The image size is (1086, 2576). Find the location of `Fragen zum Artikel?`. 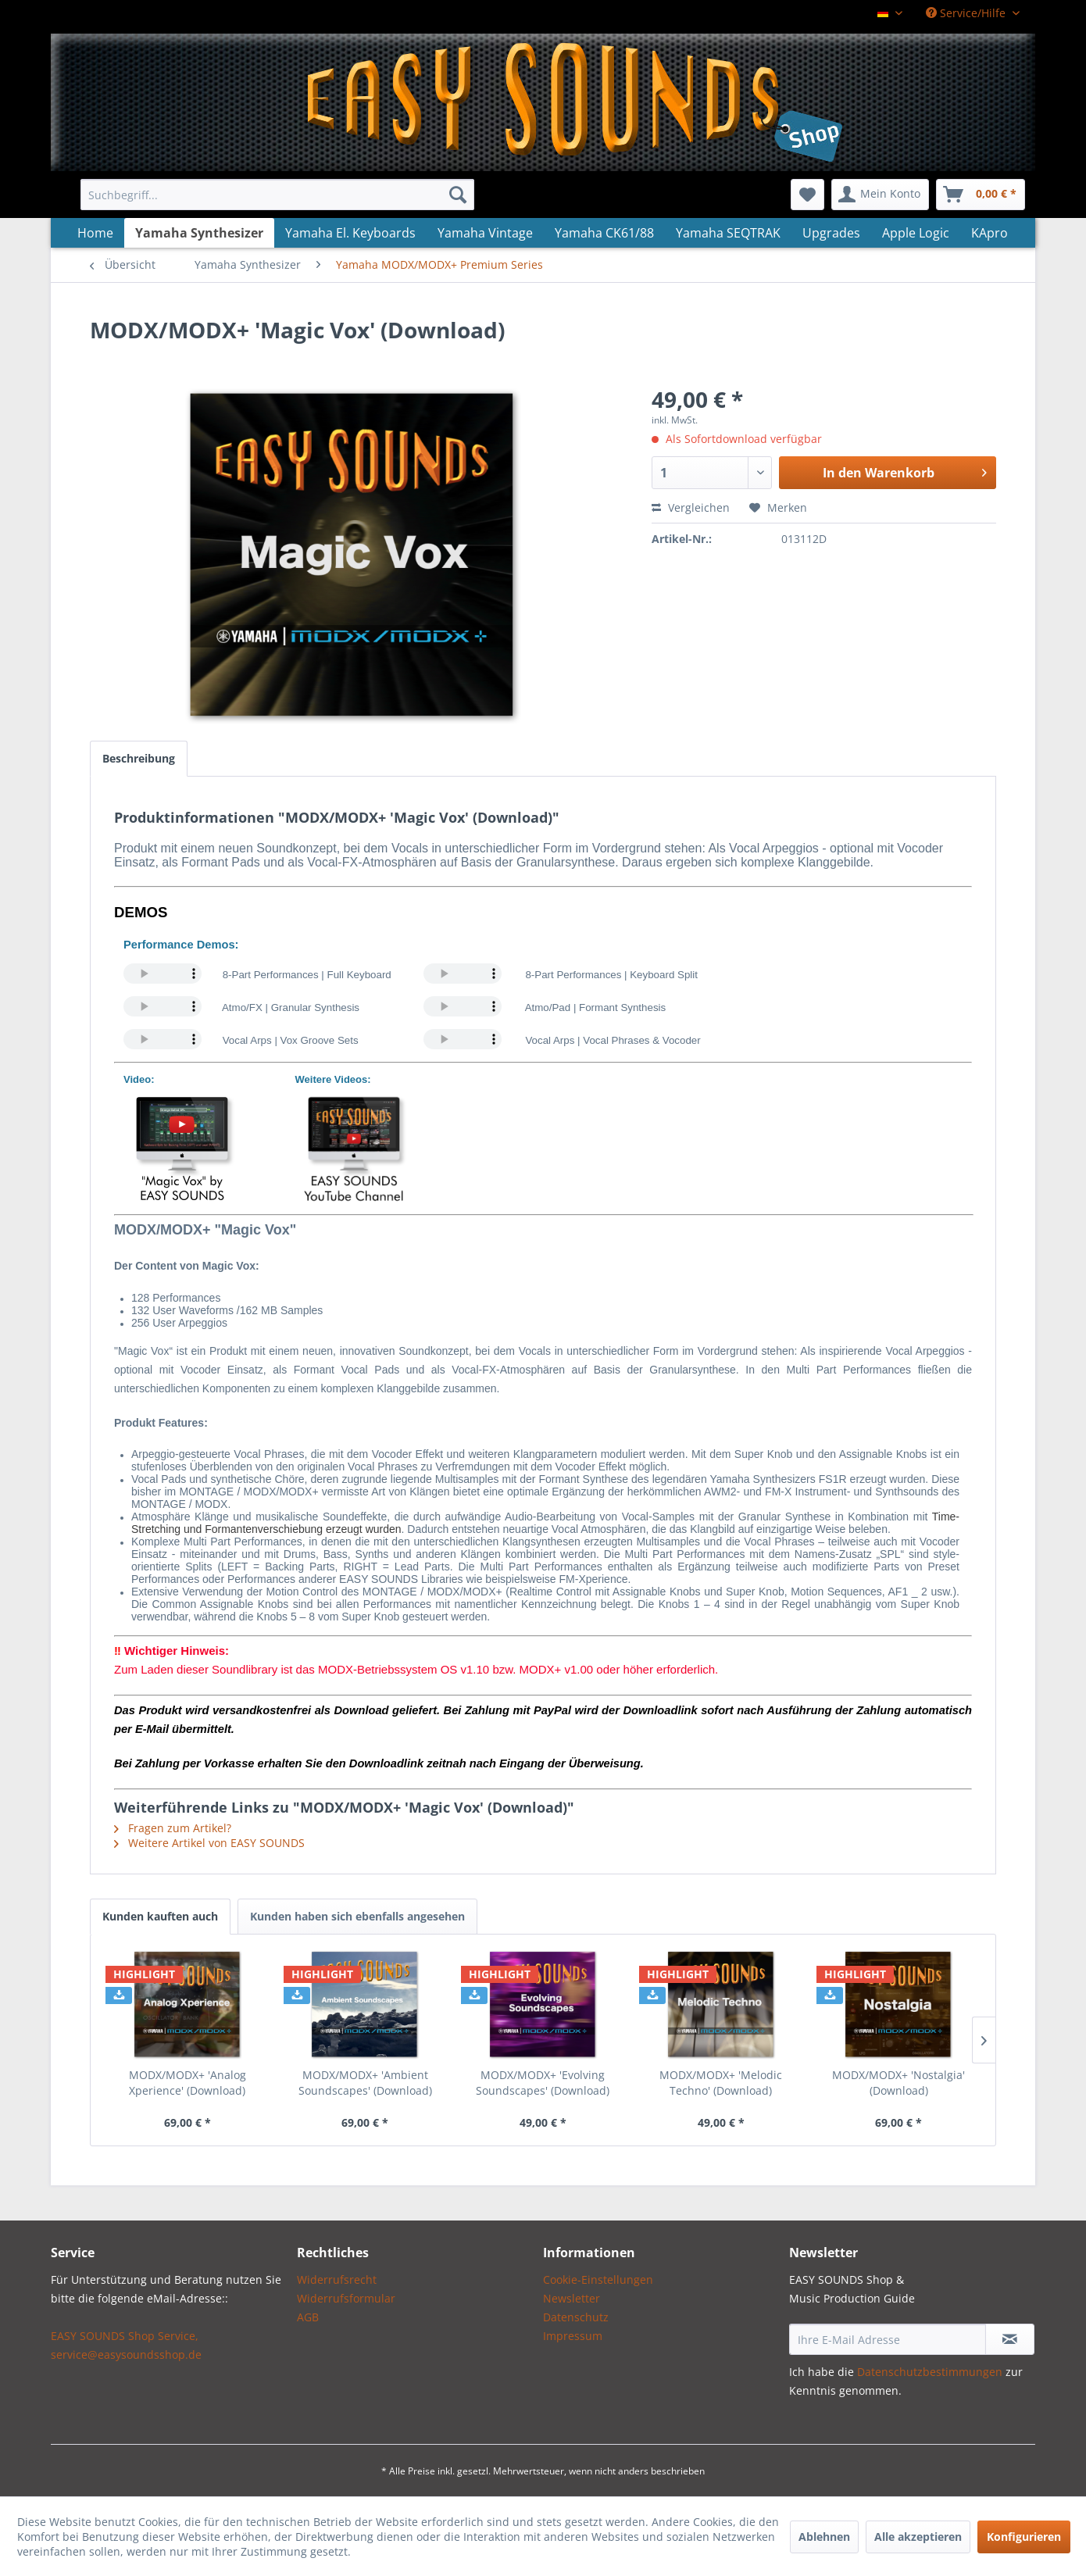

Fragen zum Artikel? is located at coordinates (172, 1827).